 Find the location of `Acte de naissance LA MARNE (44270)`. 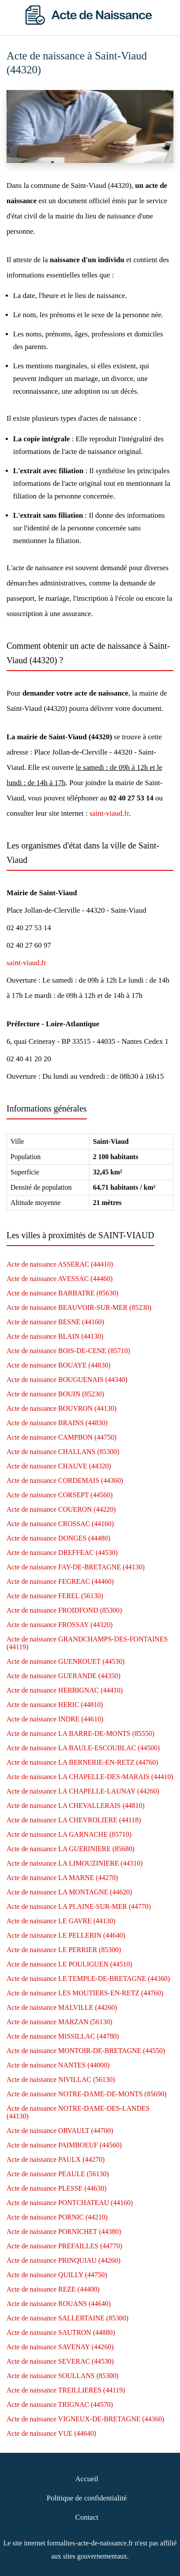

Acte de naissance LA MARNE (44270) is located at coordinates (62, 1877).